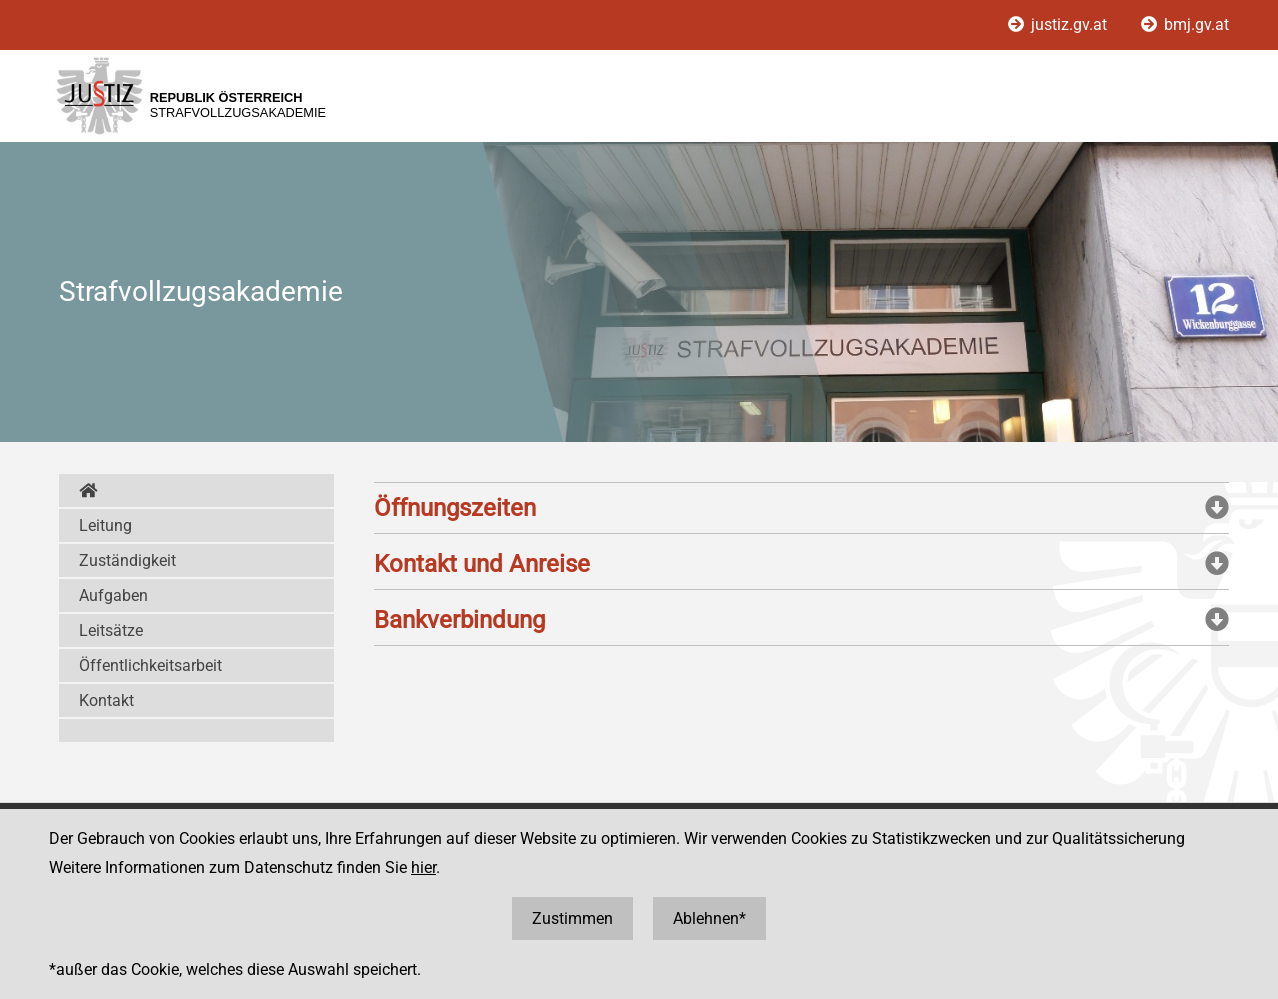  What do you see at coordinates (1059, 24) in the screenshot?
I see `justiz.gv.at` at bounding box center [1059, 24].